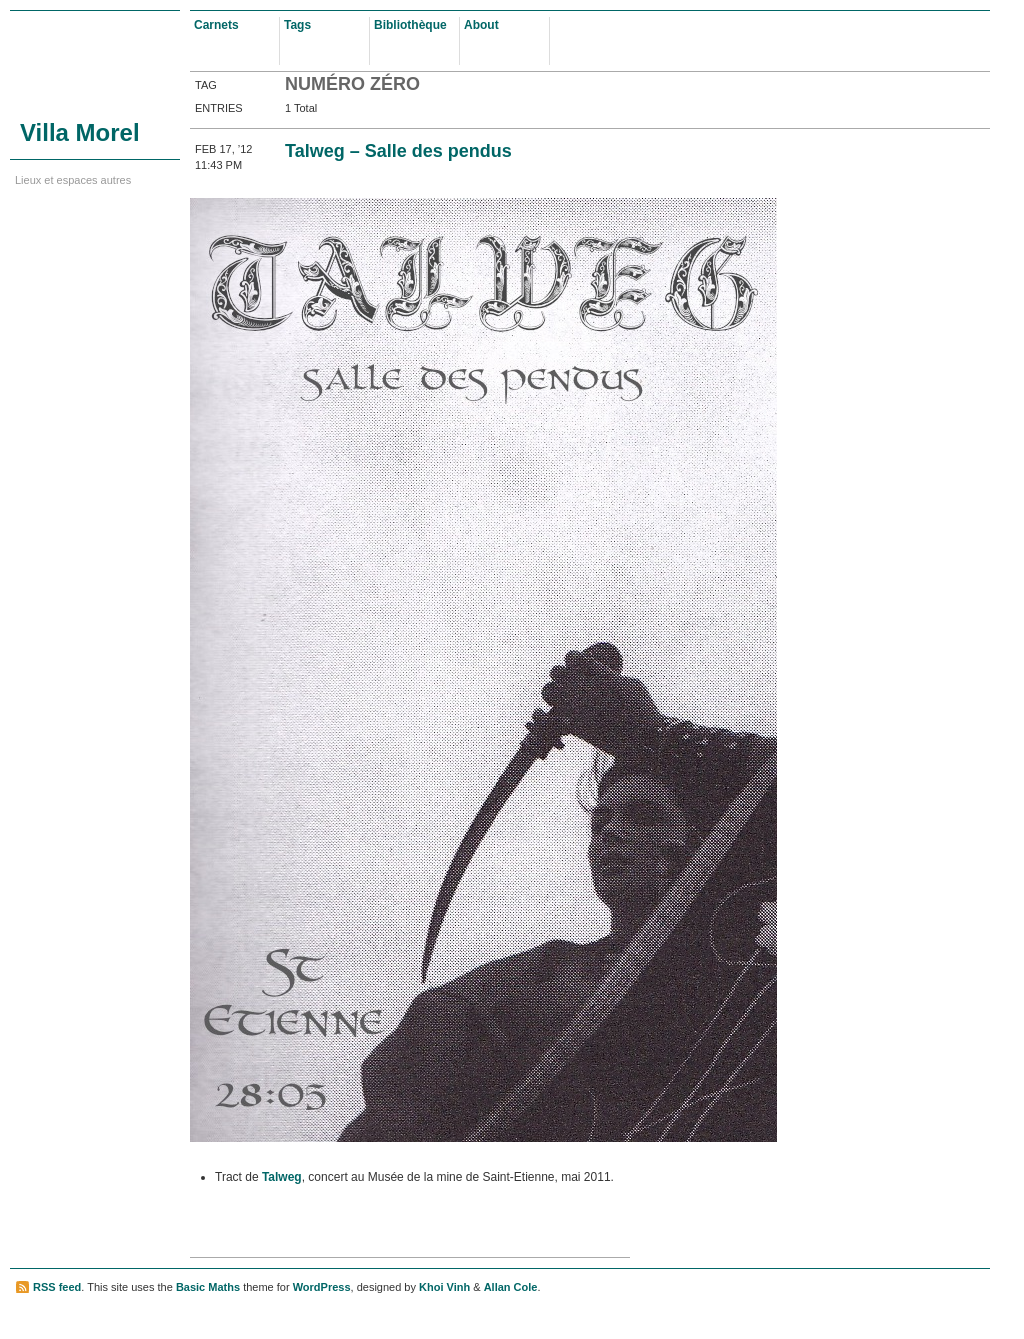 The width and height of the screenshot is (1024, 1339). What do you see at coordinates (282, 1177) in the screenshot?
I see `Talweg` at bounding box center [282, 1177].